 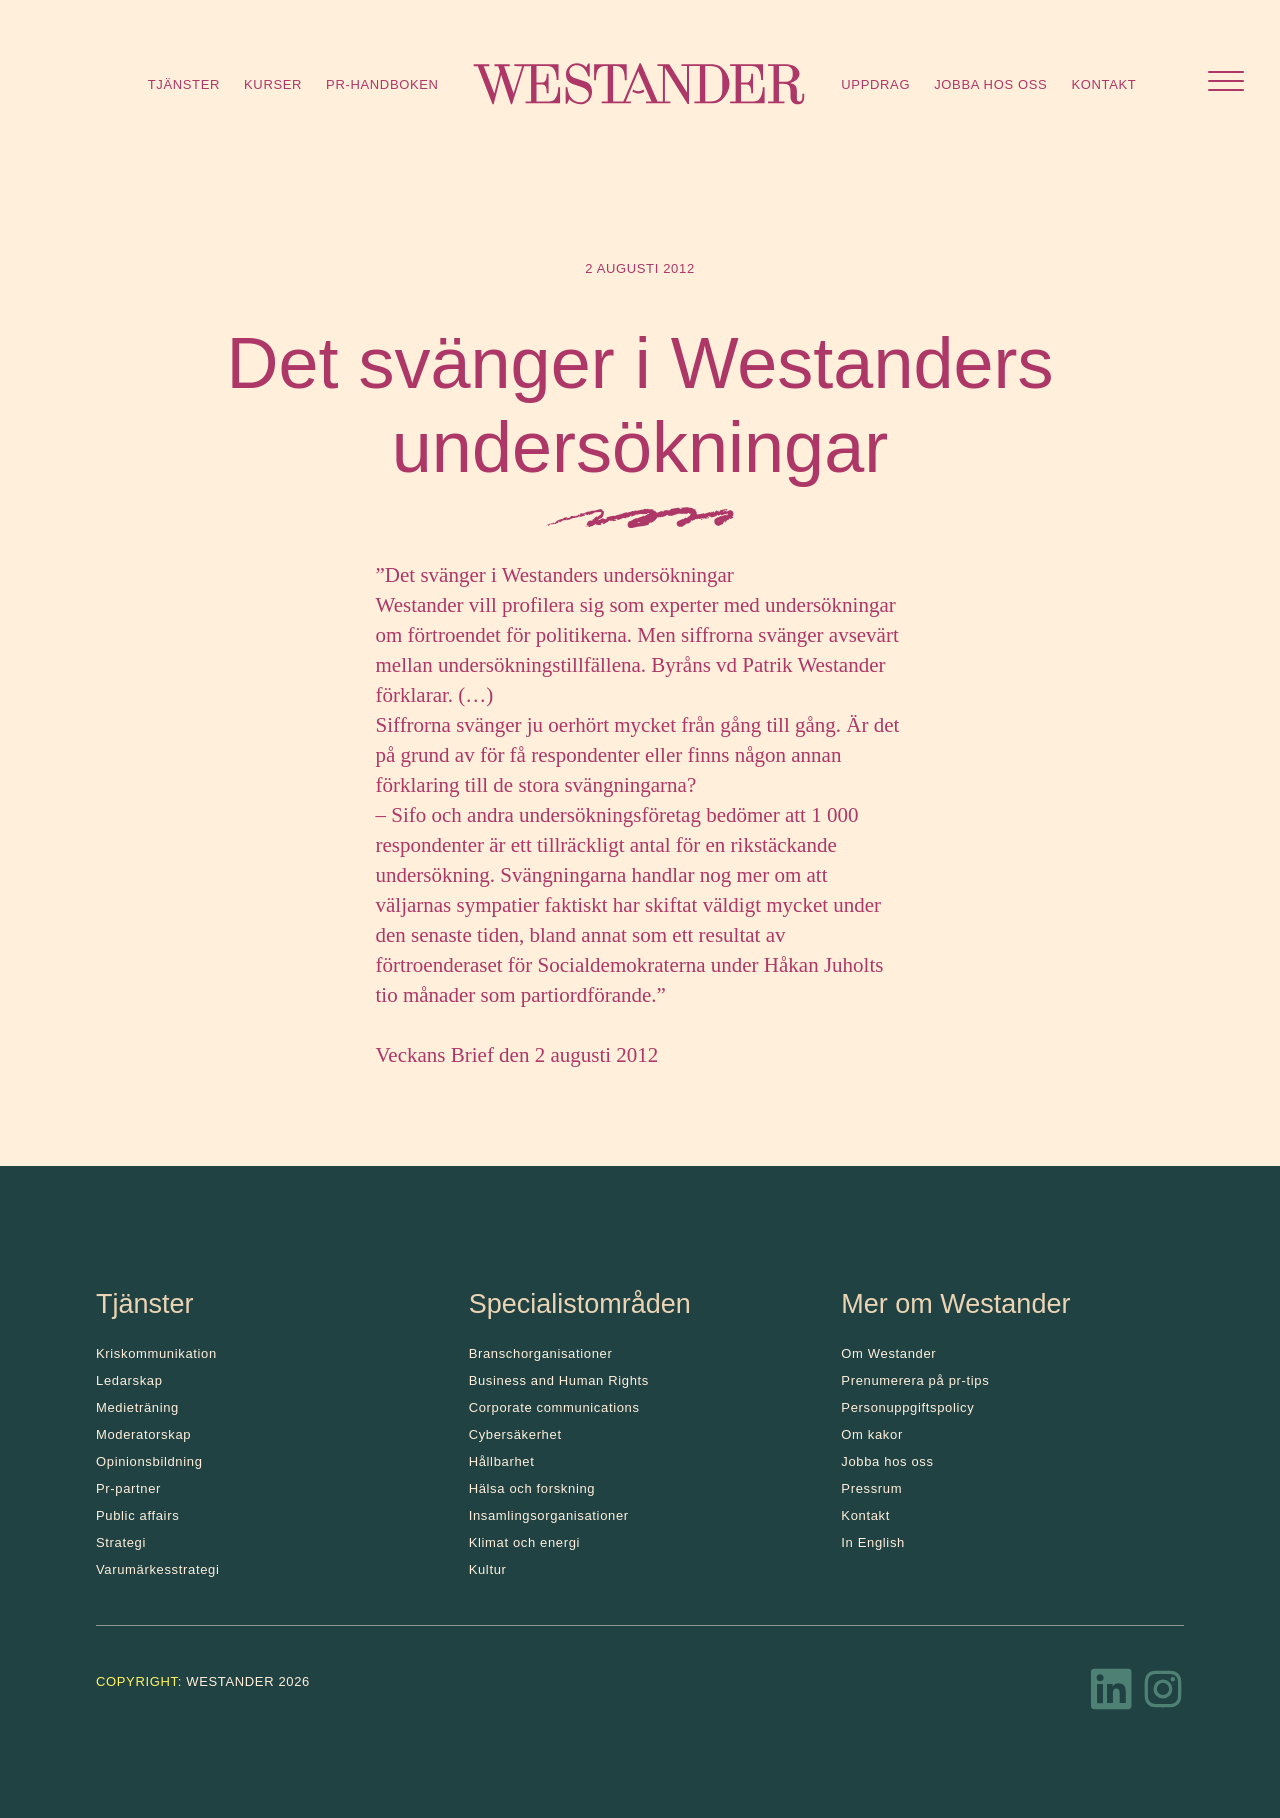 I want to click on Prenumerera på pr-tips, so click(x=915, y=1380).